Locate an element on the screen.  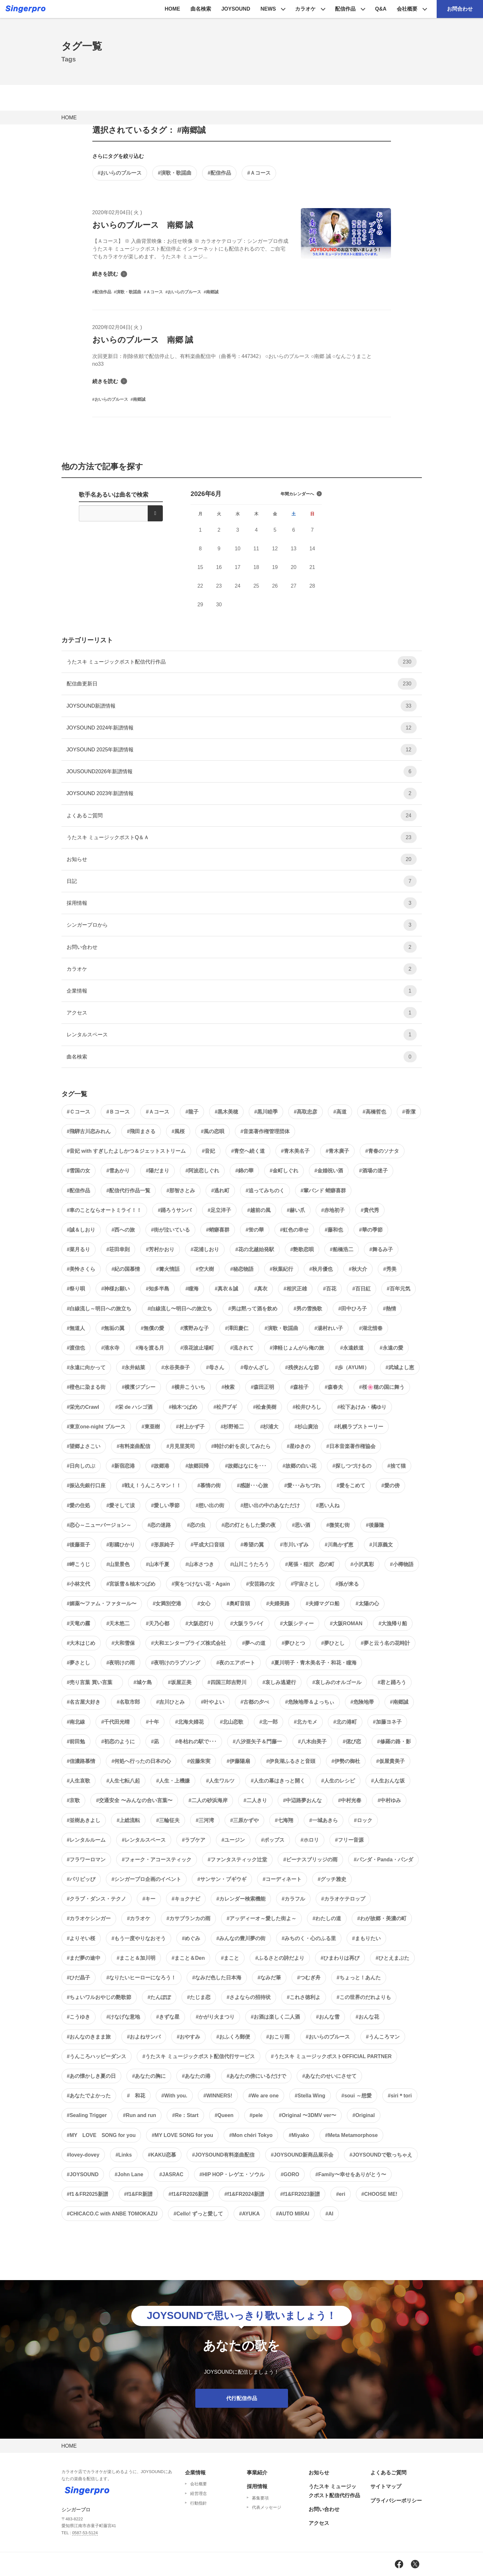
#おいらのブルース is located at coordinates (120, 173).